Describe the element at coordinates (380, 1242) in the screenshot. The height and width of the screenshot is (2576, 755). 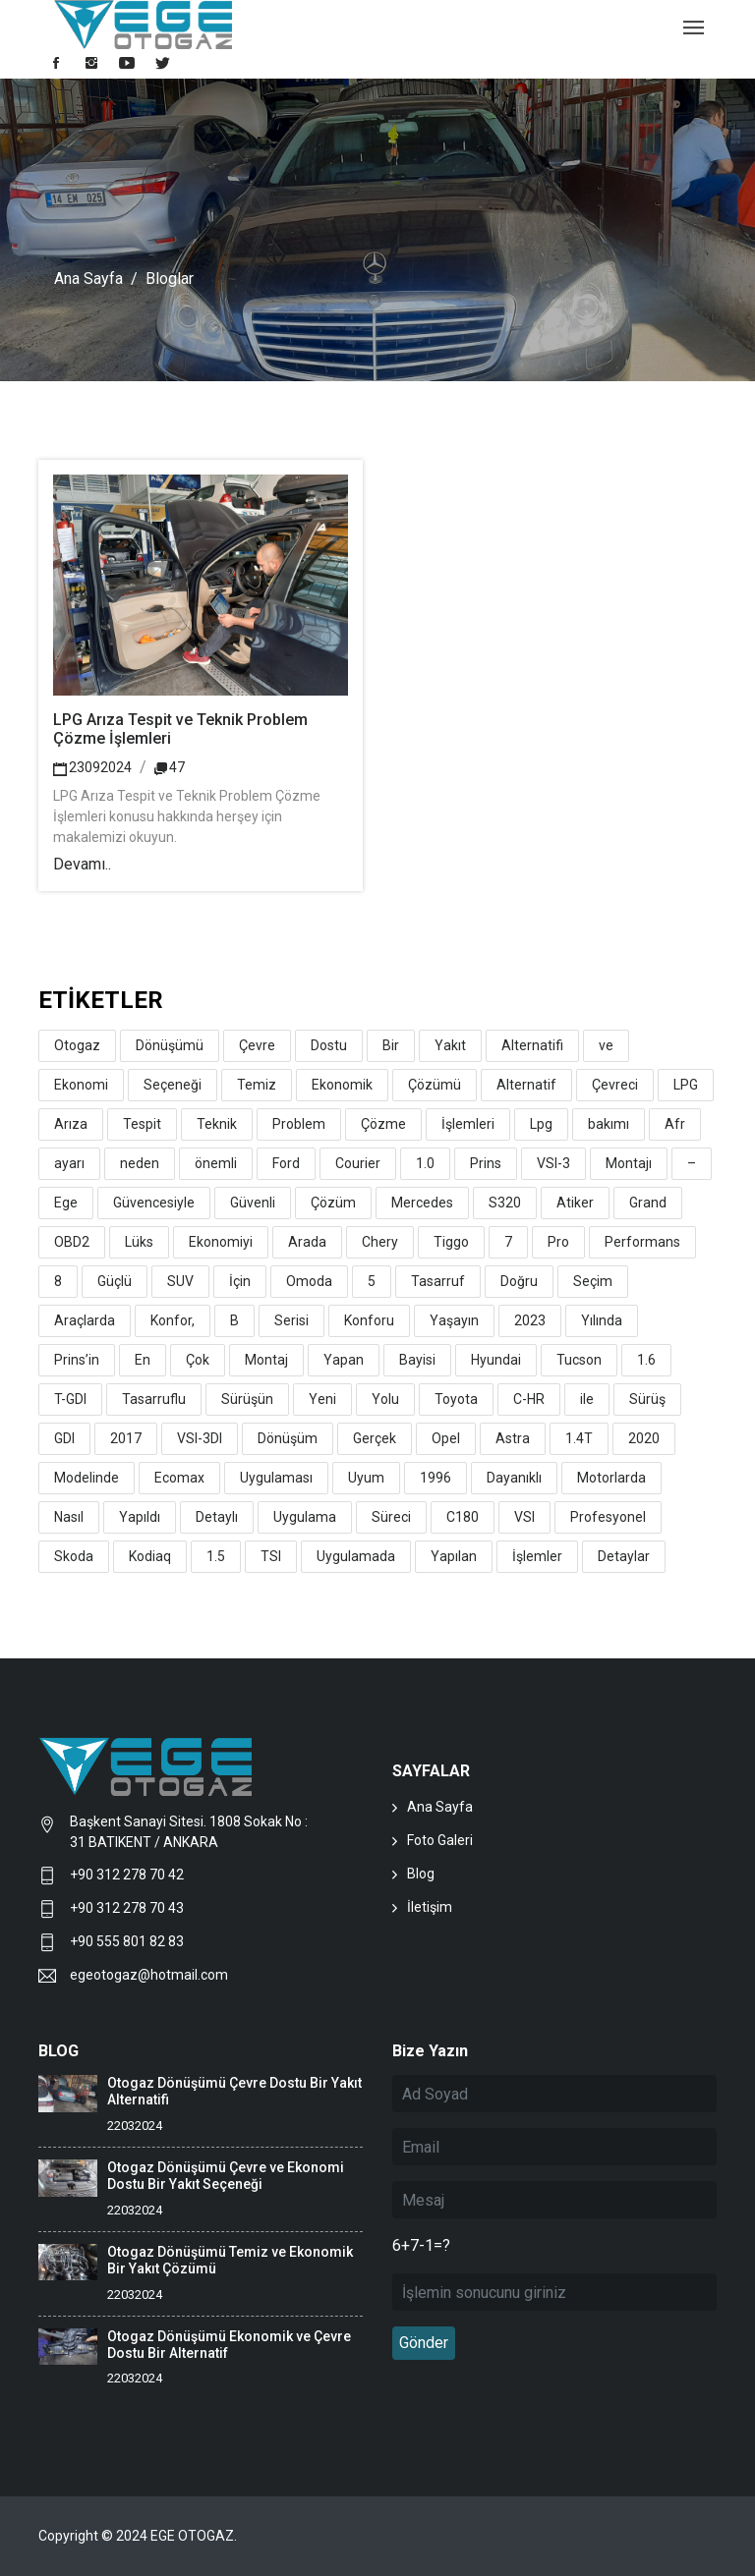
I see `Chery` at that location.